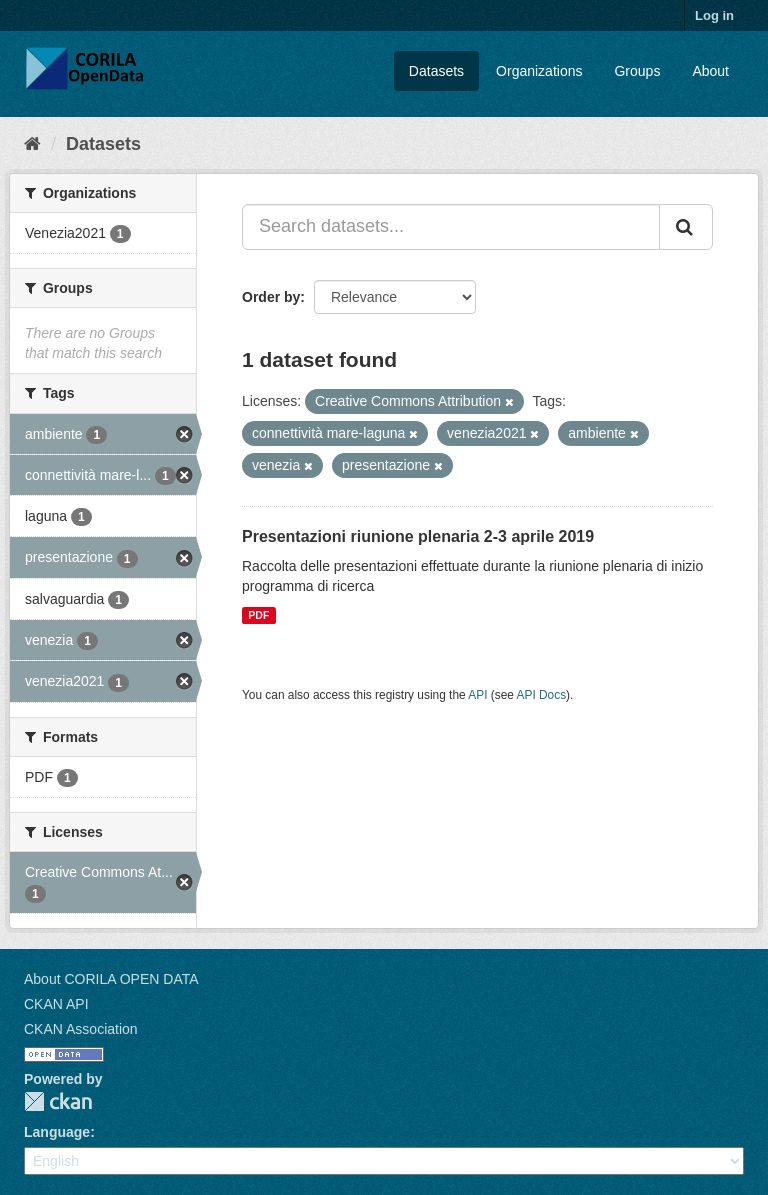 Image resolution: width=768 pixels, height=1195 pixels. Describe the element at coordinates (58, 1101) in the screenshot. I see `CKAN` at that location.